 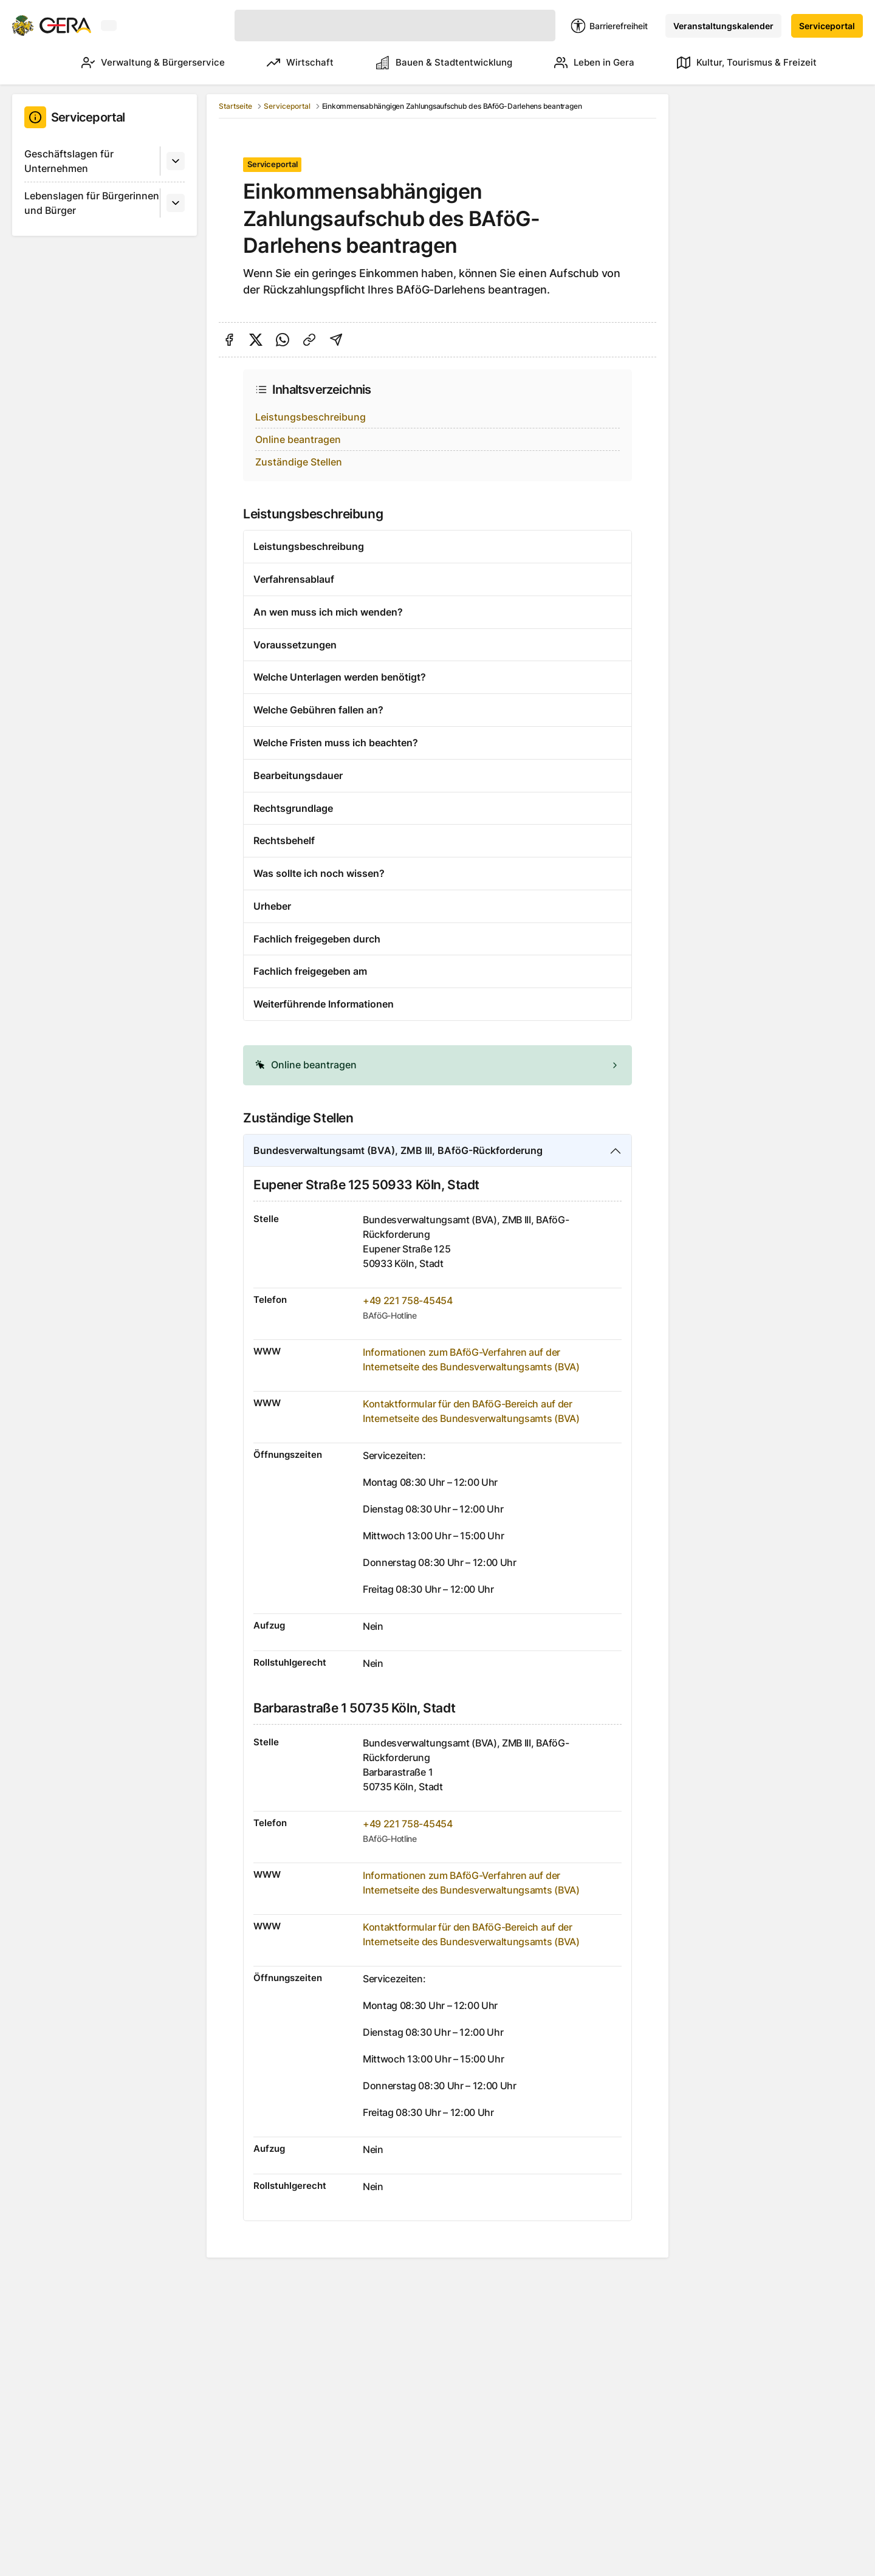 What do you see at coordinates (293, 579) in the screenshot?
I see `Verfahrensablauf` at bounding box center [293, 579].